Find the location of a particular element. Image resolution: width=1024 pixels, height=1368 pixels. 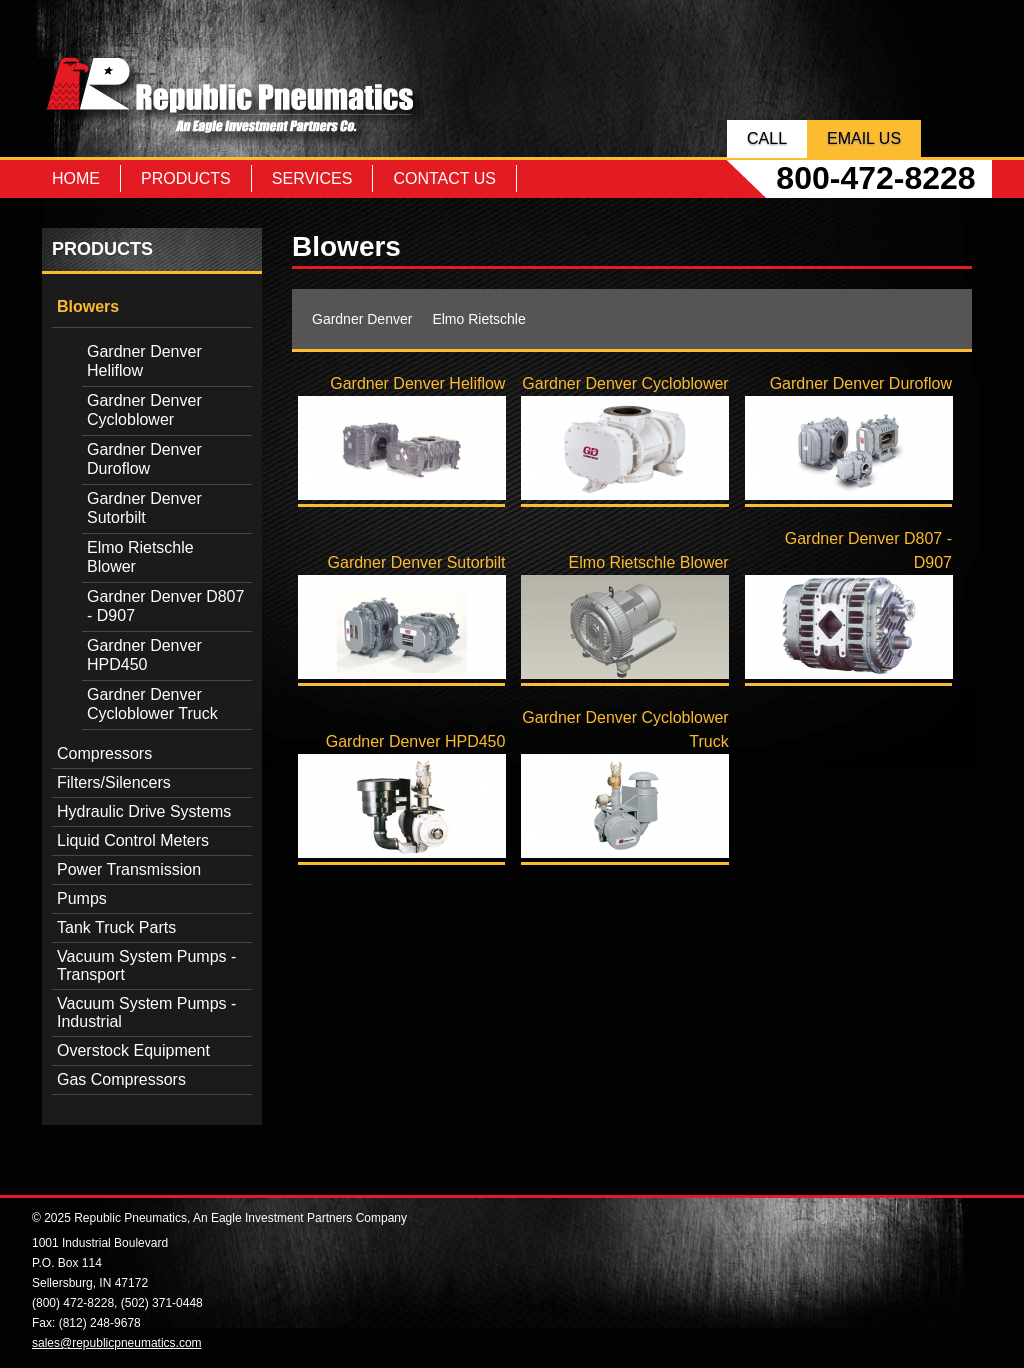

Tank Truck Parts is located at coordinates (116, 927).